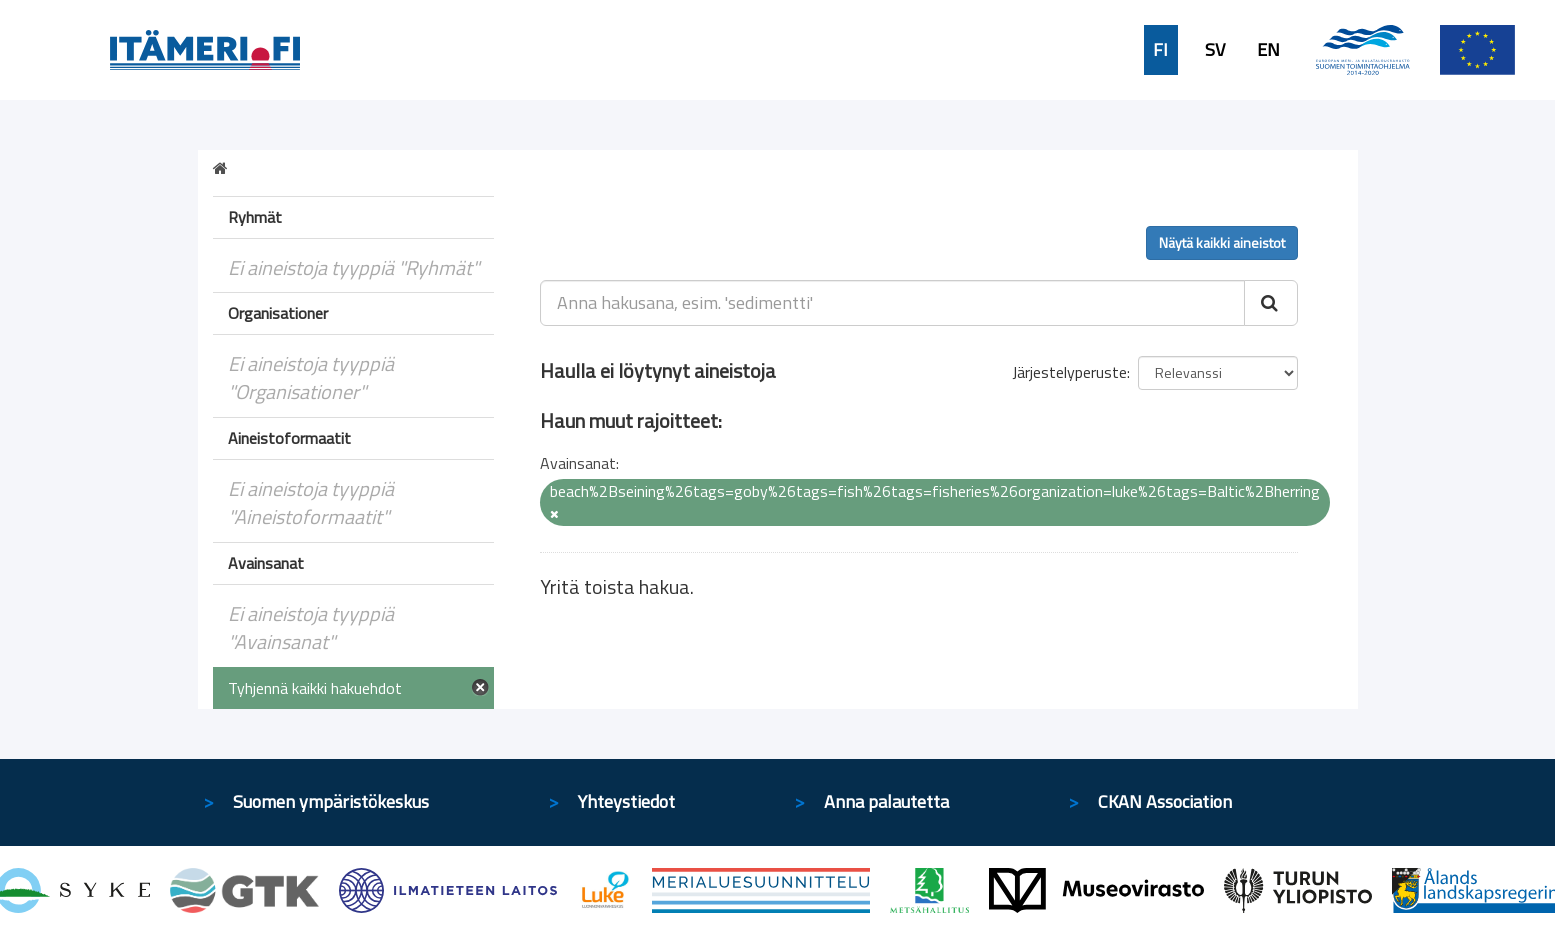 This screenshot has height=936, width=1555. I want to click on EN, so click(1268, 50).